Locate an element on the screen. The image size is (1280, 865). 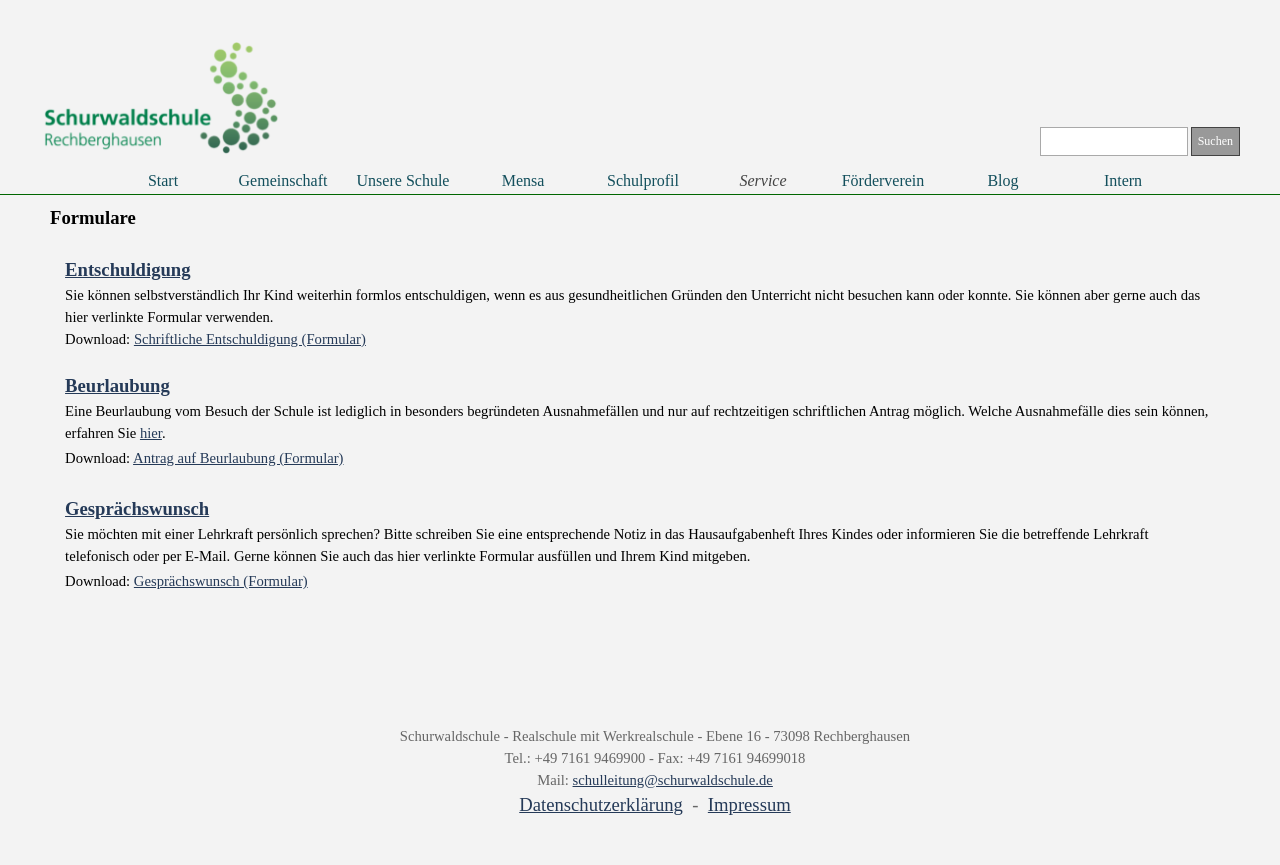
[Suchen] is located at coordinates (1114, 141).